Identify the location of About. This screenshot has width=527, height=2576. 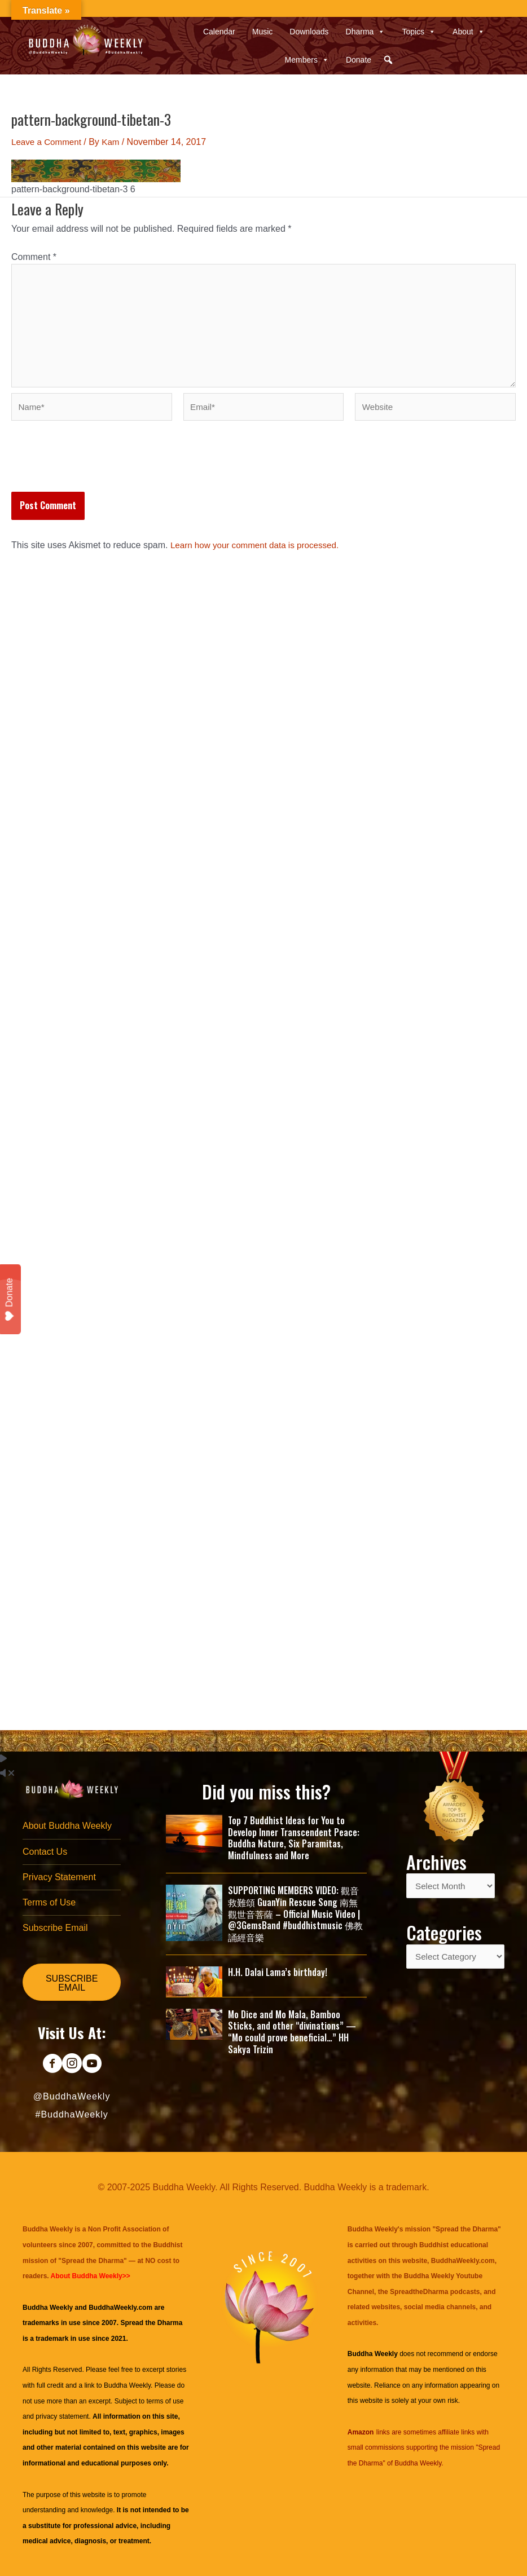
(469, 31).